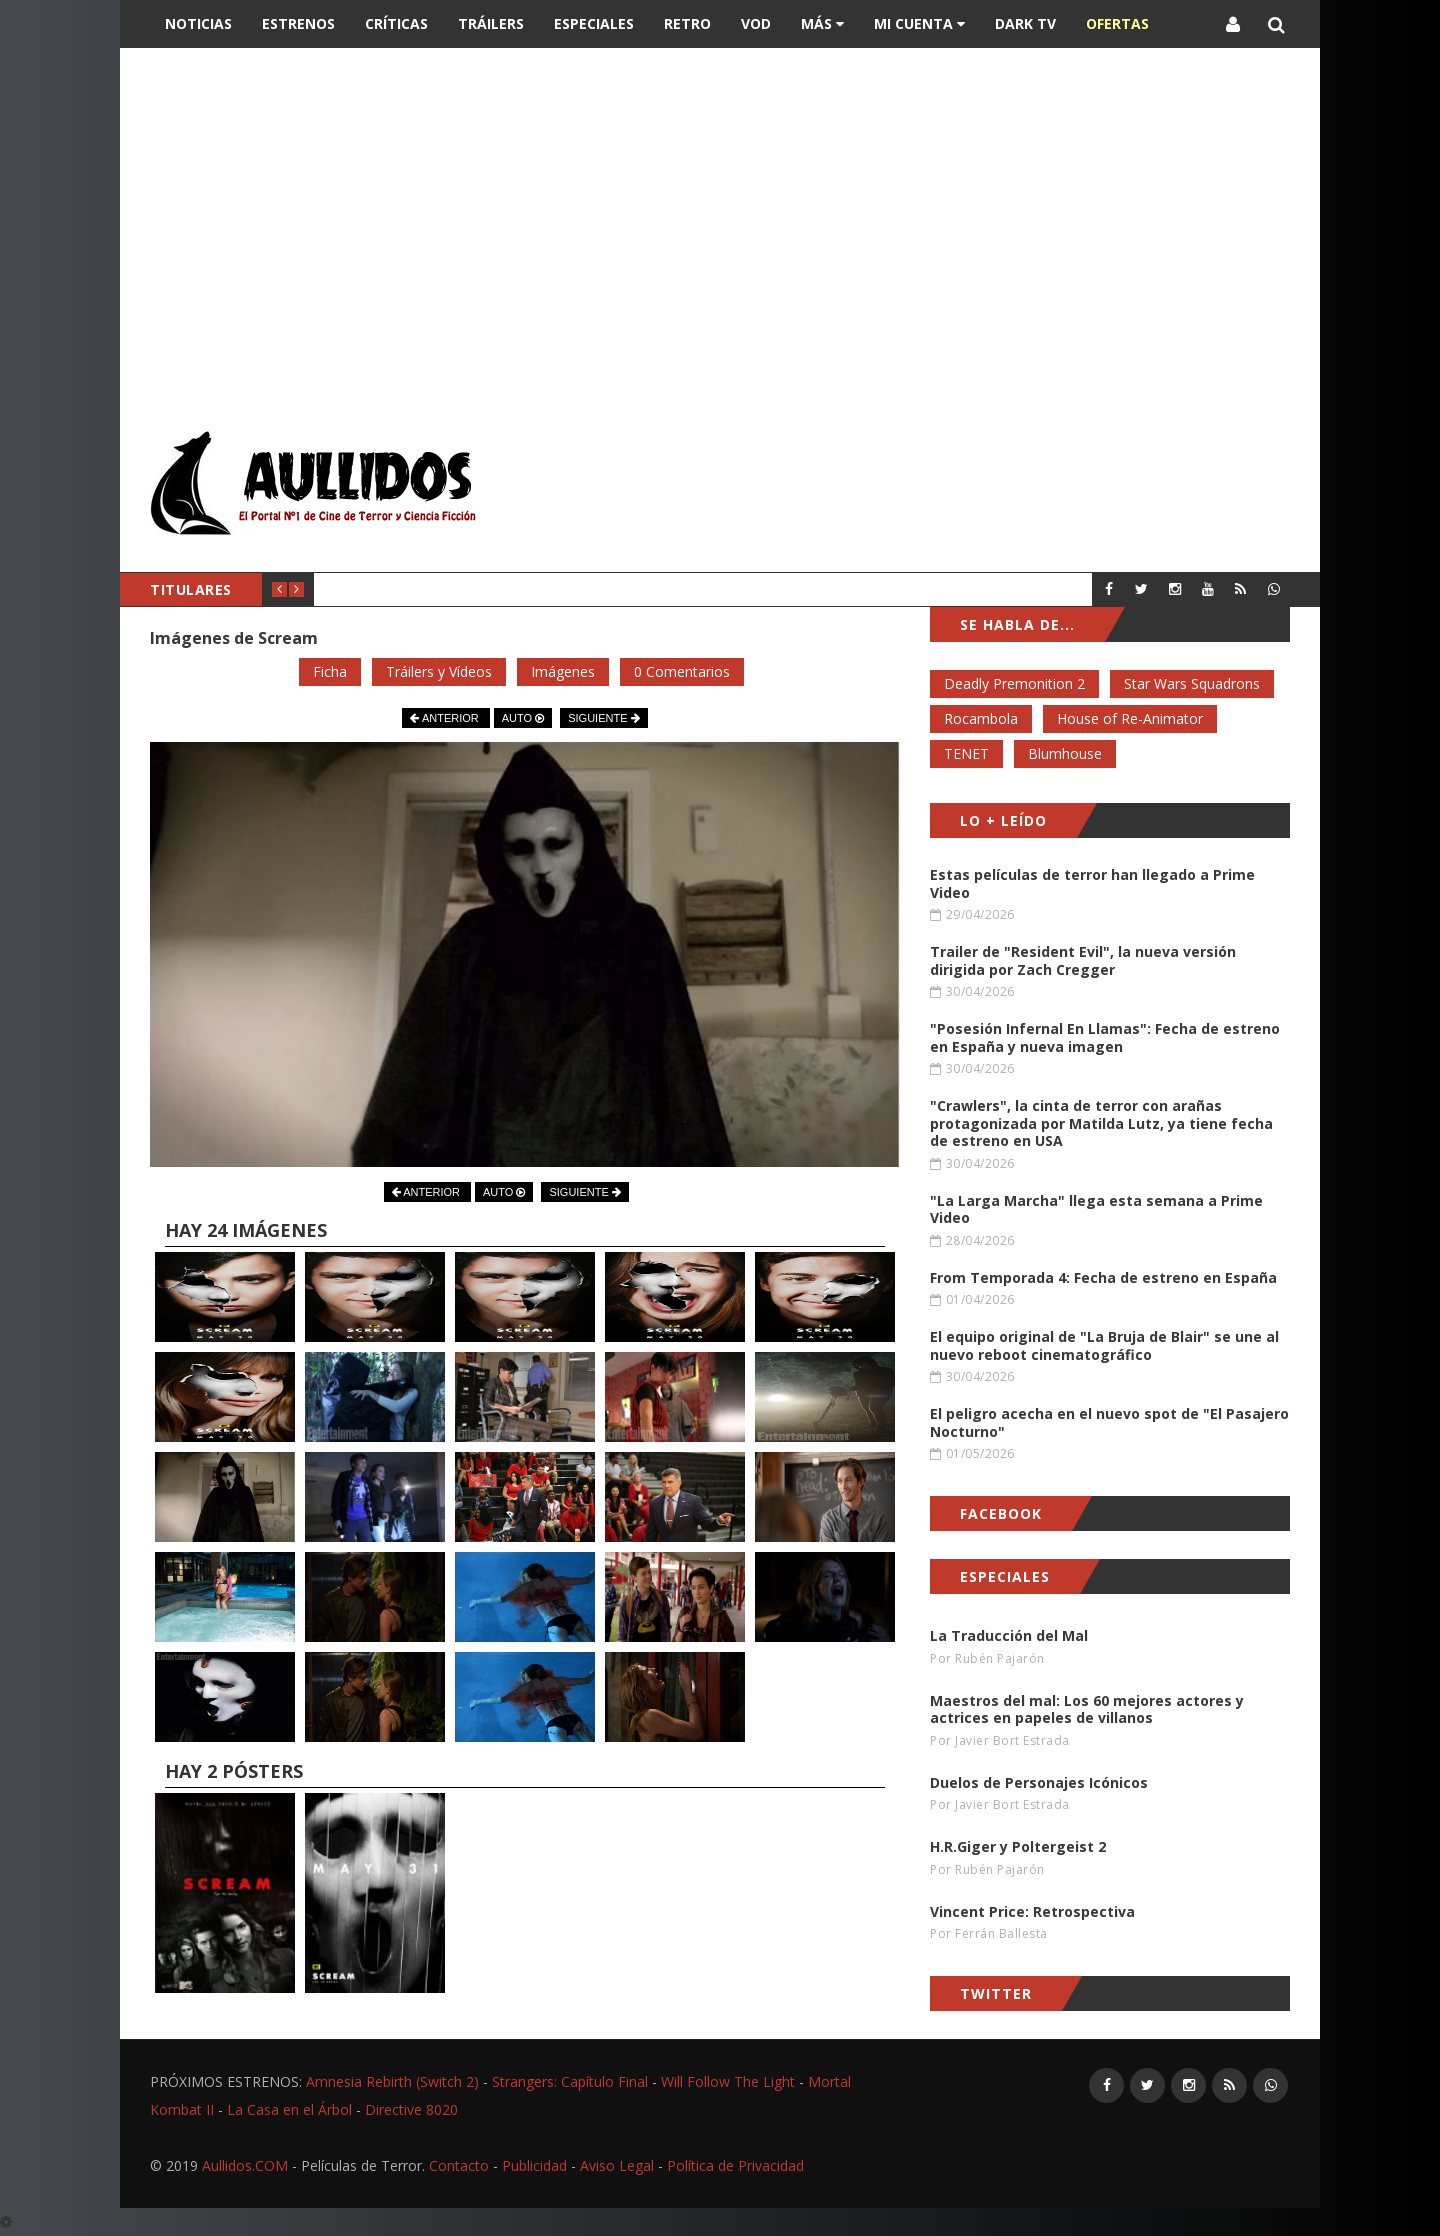 The height and width of the screenshot is (2236, 1440). I want to click on AUTO, so click(523, 718).